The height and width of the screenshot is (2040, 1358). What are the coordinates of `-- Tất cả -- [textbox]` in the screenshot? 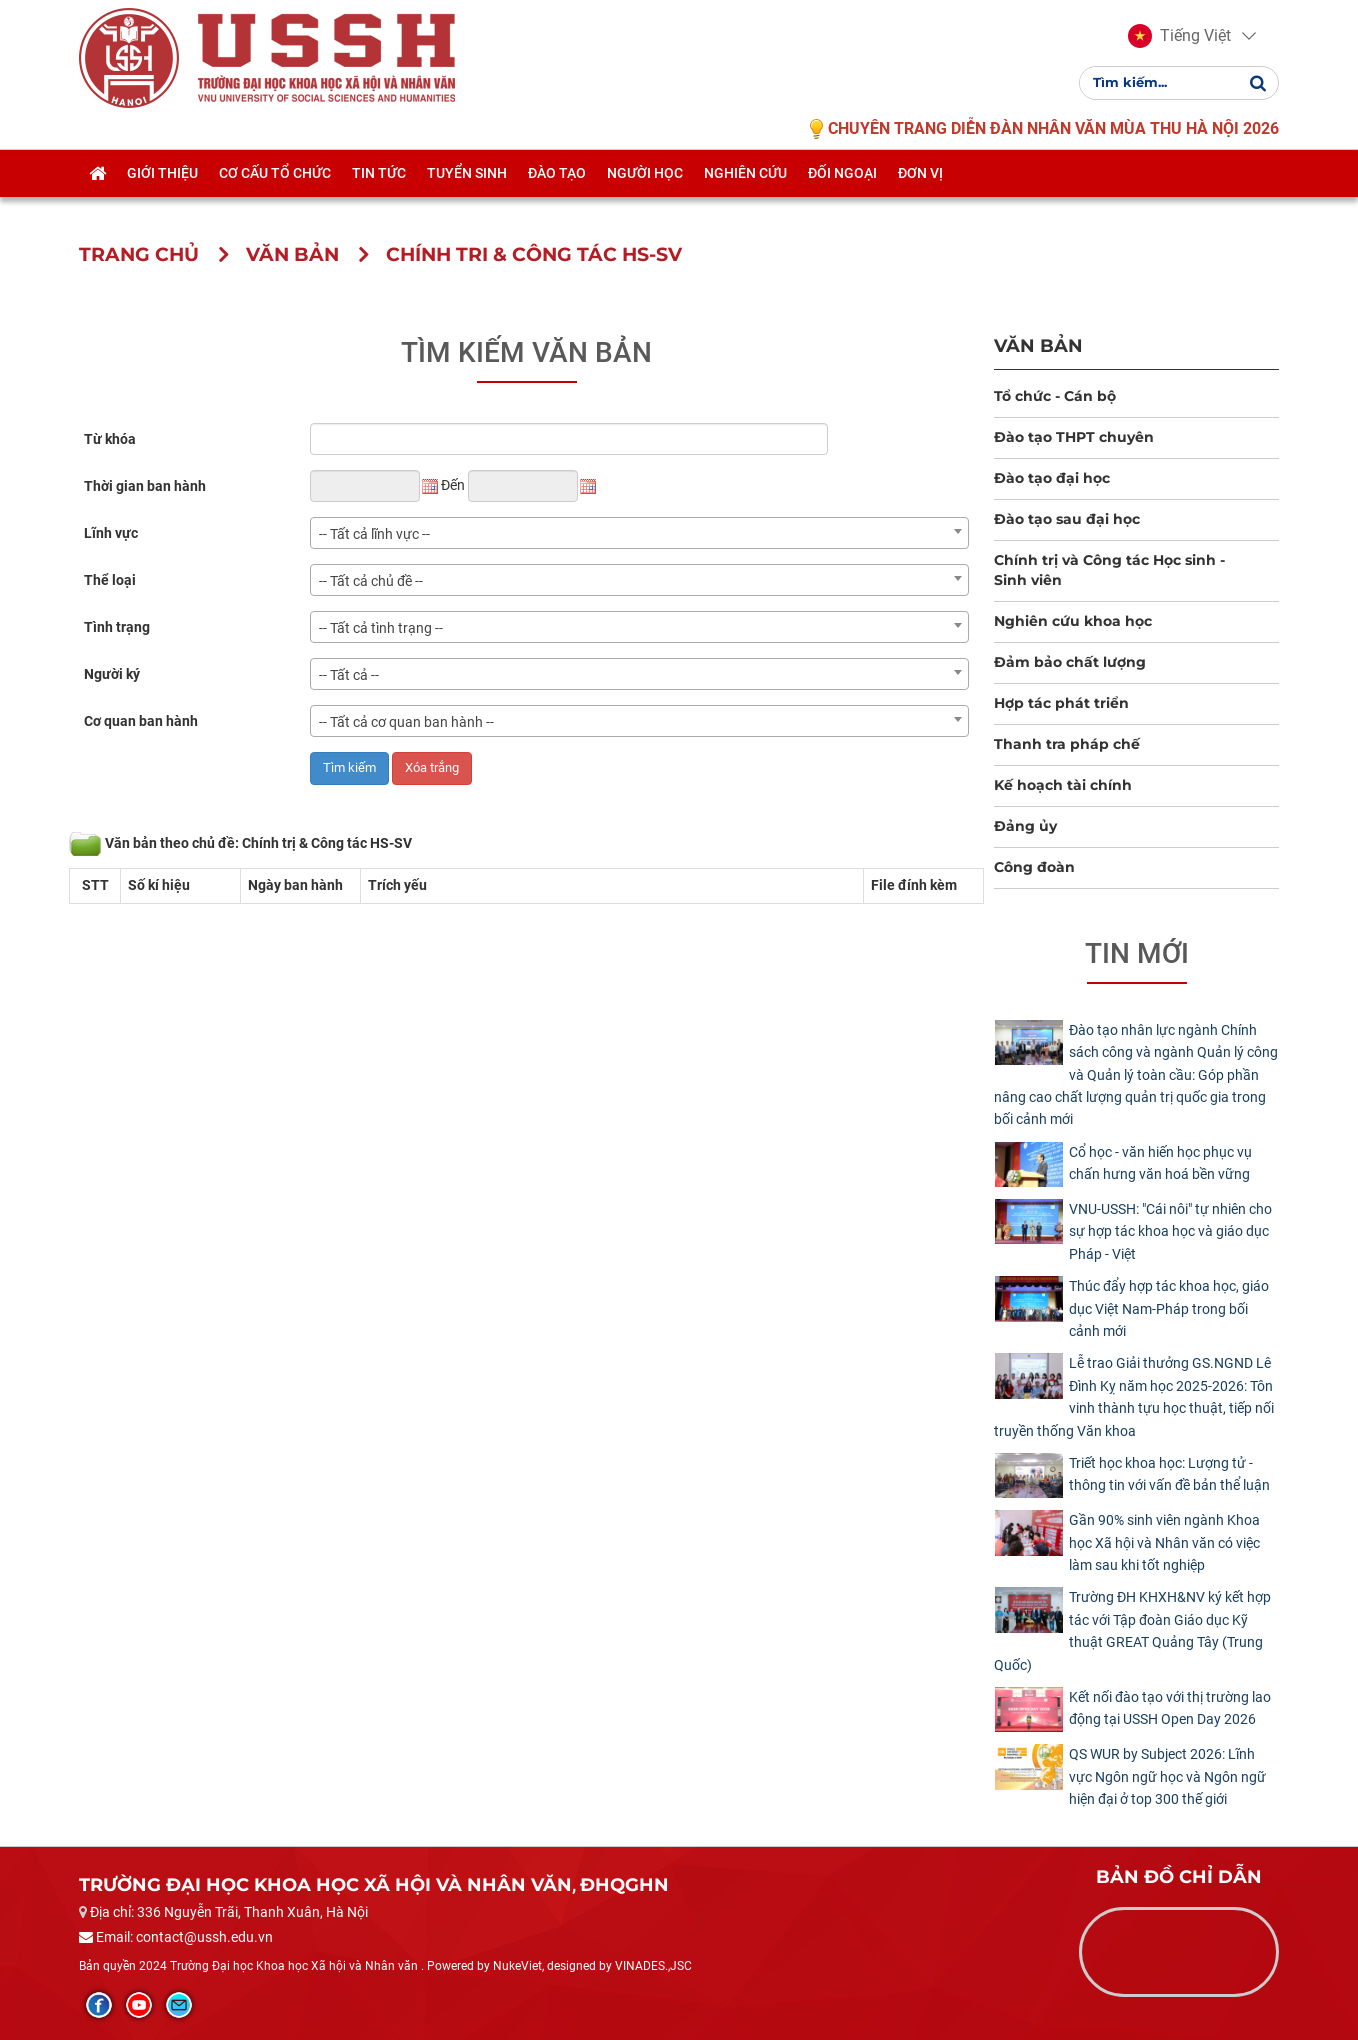 It's located at (349, 675).